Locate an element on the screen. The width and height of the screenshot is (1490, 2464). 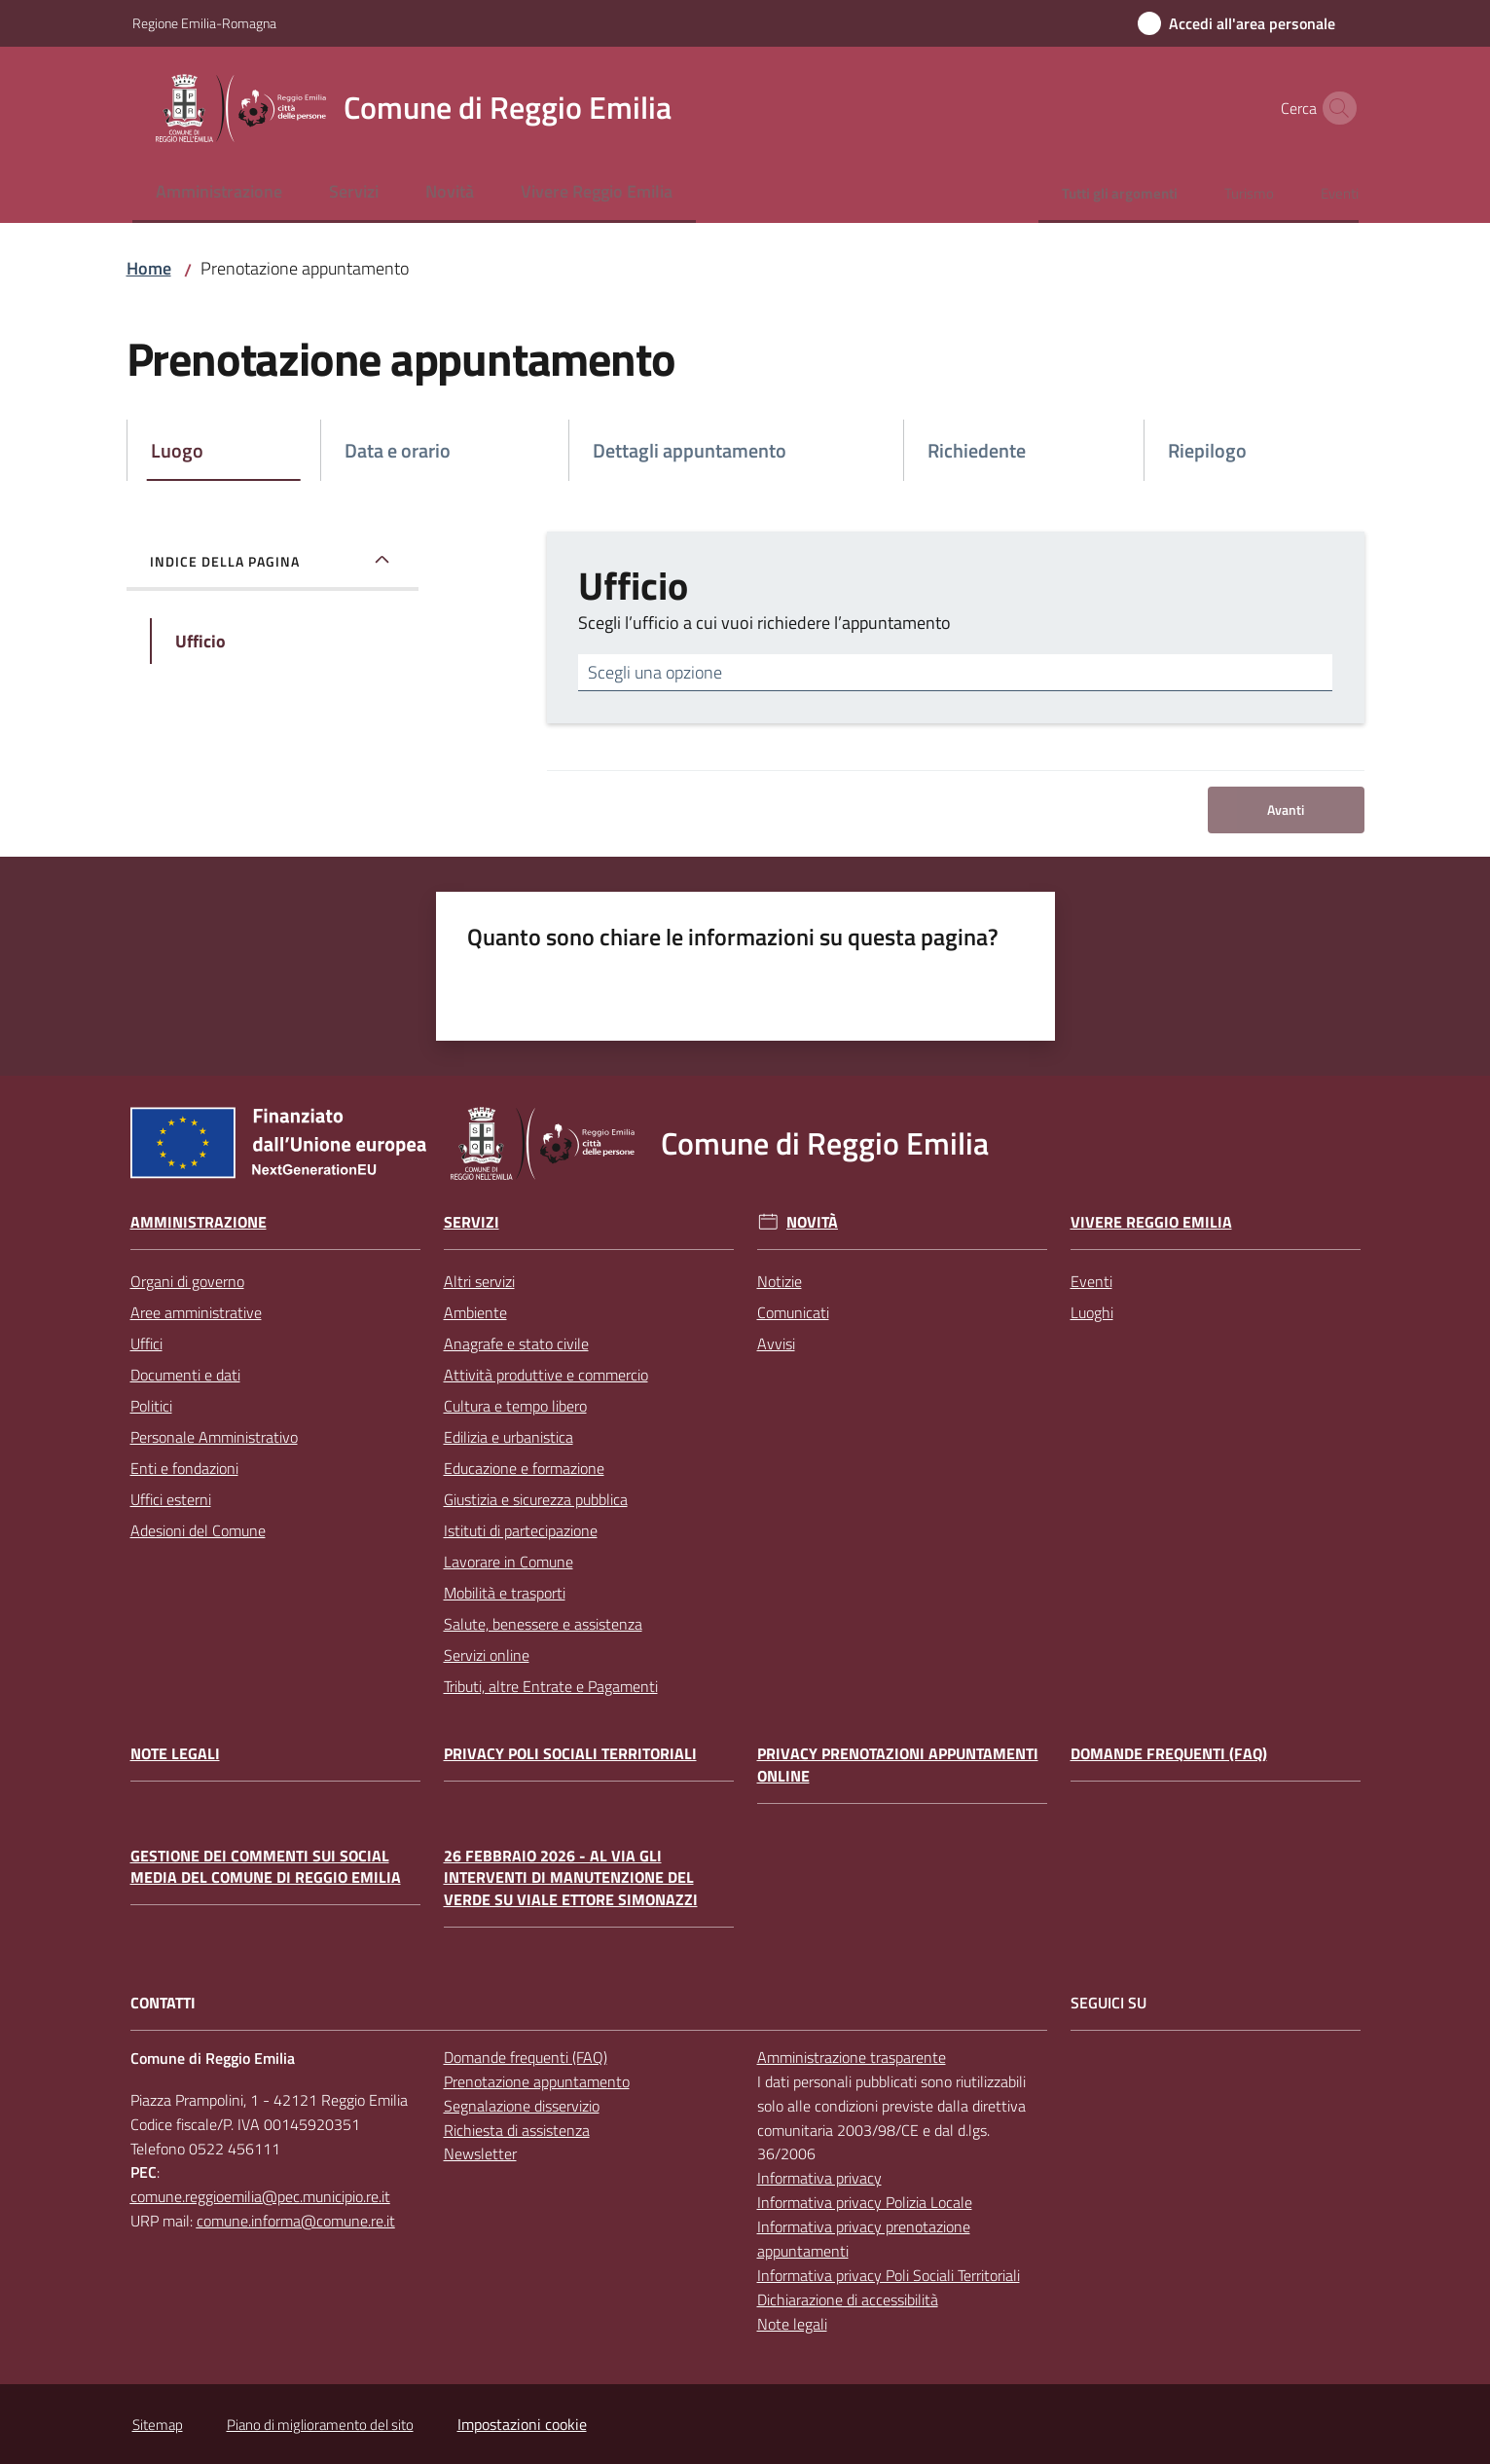
Privacy Poli Sociali Territoriali is located at coordinates (570, 1754).